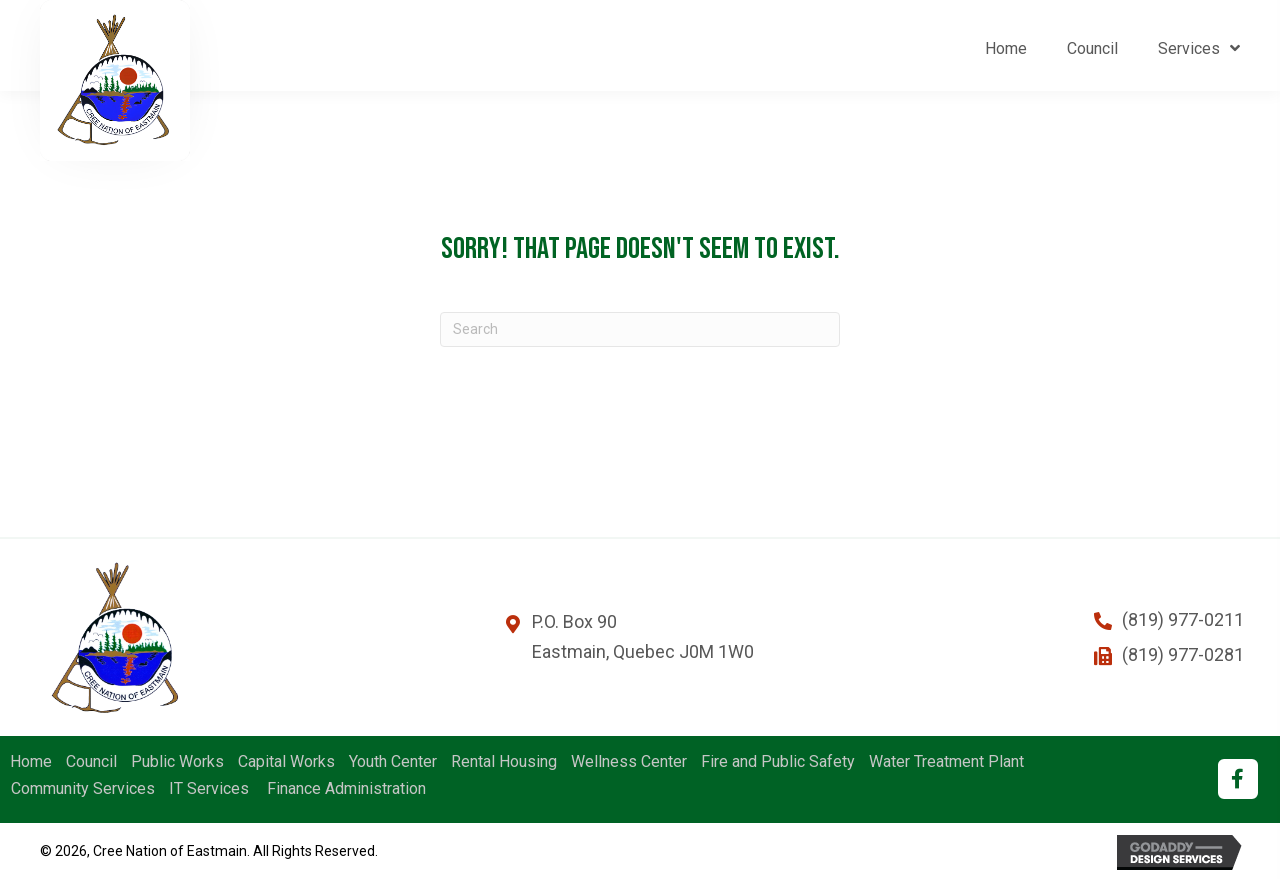  I want to click on Youth Center, so click(393, 762).